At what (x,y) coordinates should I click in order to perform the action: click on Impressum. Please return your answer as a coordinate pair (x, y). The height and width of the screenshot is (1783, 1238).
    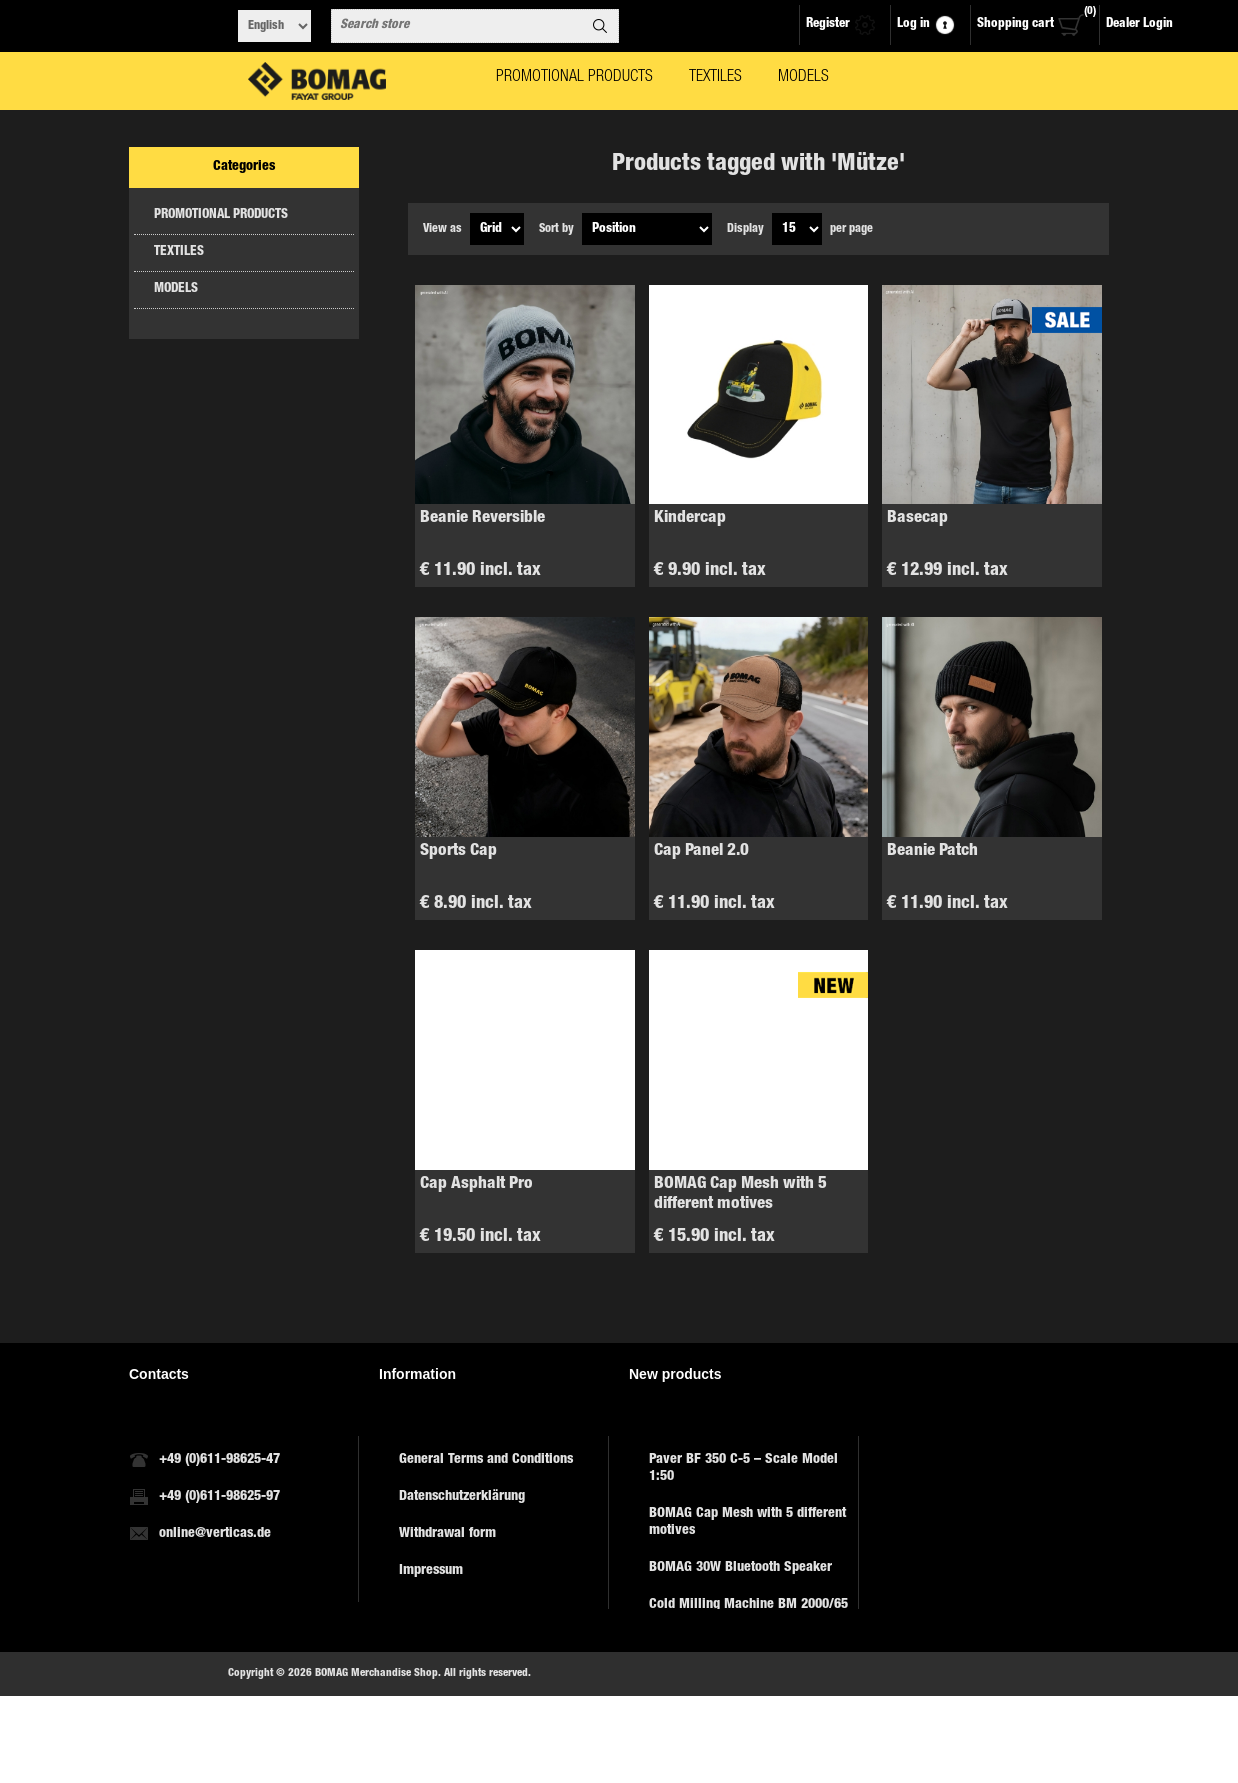
    Looking at the image, I should click on (431, 1565).